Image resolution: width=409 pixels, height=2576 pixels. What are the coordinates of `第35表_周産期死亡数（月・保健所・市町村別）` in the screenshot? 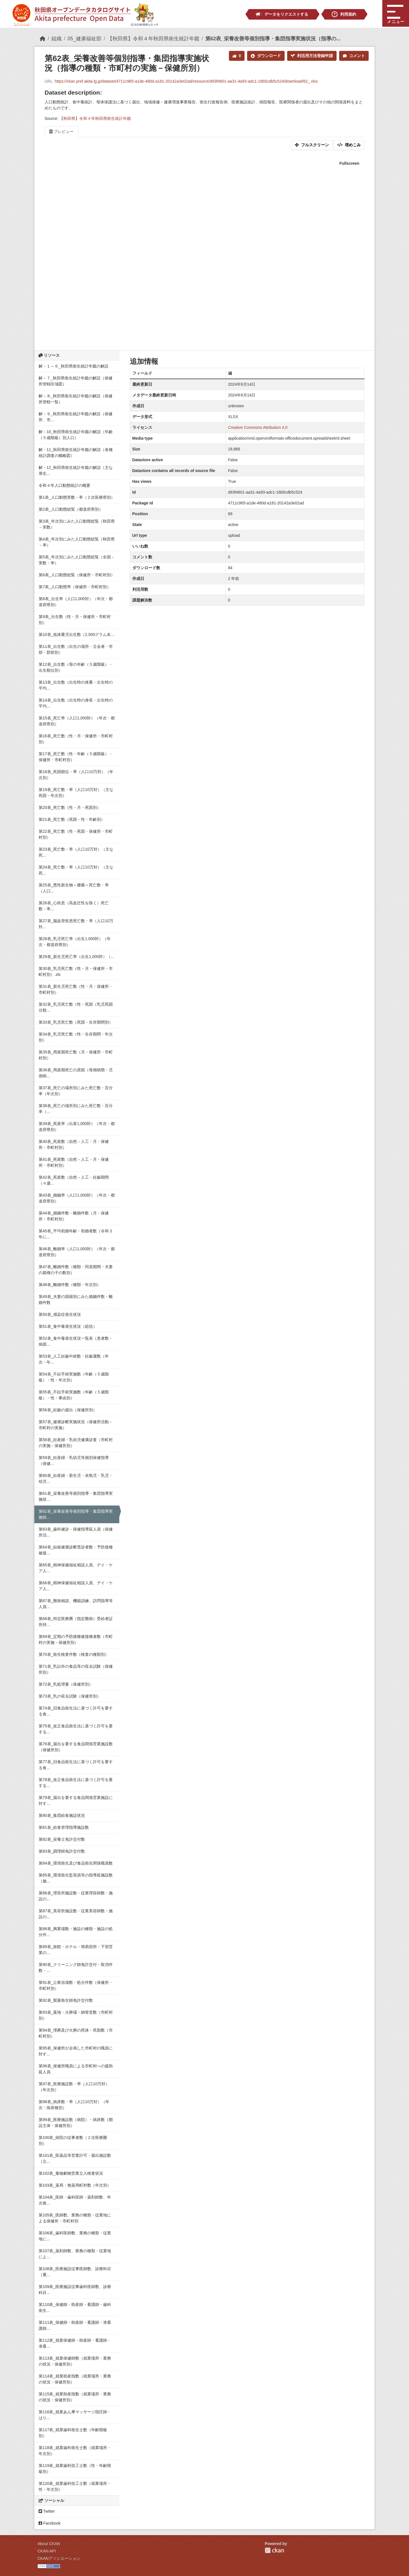 It's located at (76, 1055).